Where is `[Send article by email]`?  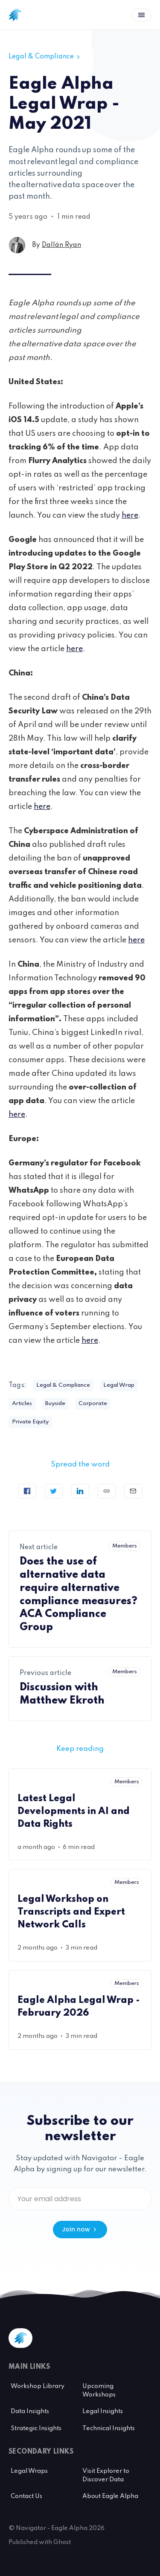 [Send article by email] is located at coordinates (133, 1491).